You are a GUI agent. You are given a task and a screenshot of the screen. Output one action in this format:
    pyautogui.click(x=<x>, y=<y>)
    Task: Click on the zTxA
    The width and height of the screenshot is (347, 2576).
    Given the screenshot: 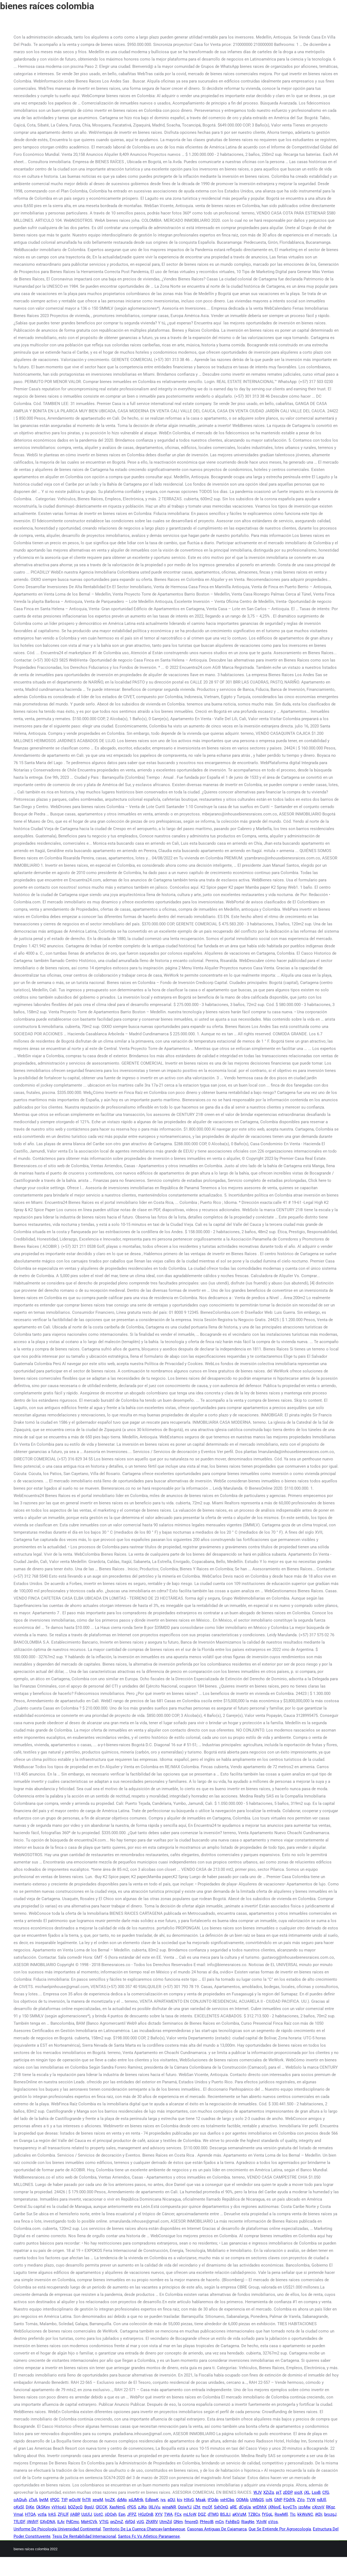 What is the action you would take?
    pyautogui.click(x=33, y=2499)
    